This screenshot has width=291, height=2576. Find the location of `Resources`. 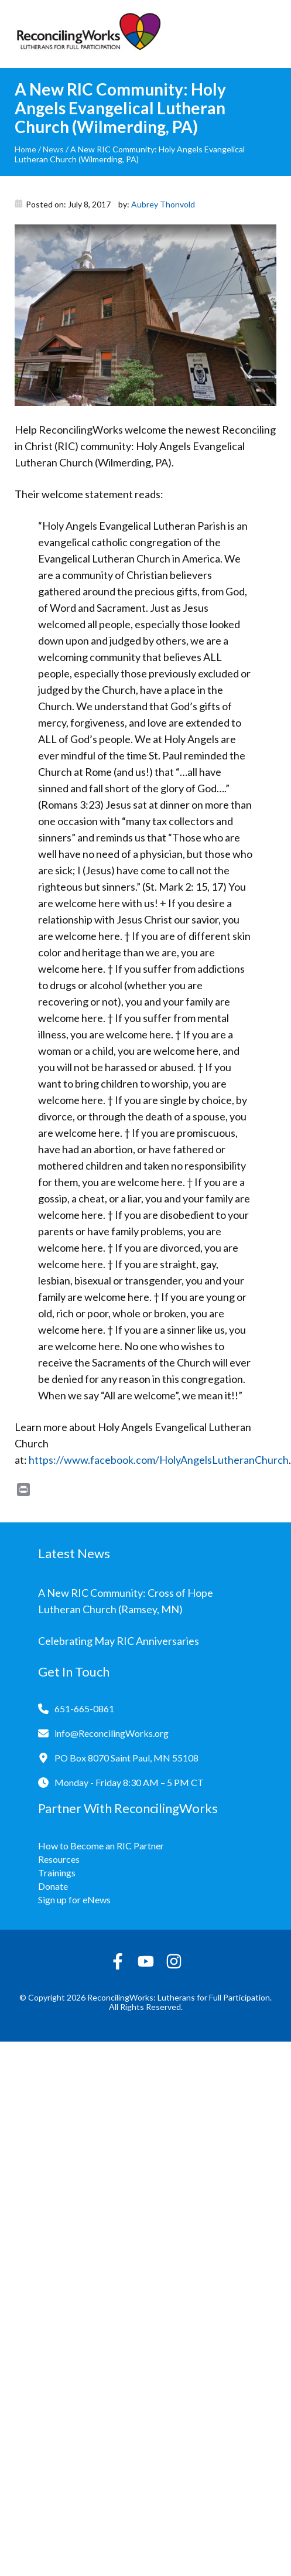

Resources is located at coordinates (59, 1859).